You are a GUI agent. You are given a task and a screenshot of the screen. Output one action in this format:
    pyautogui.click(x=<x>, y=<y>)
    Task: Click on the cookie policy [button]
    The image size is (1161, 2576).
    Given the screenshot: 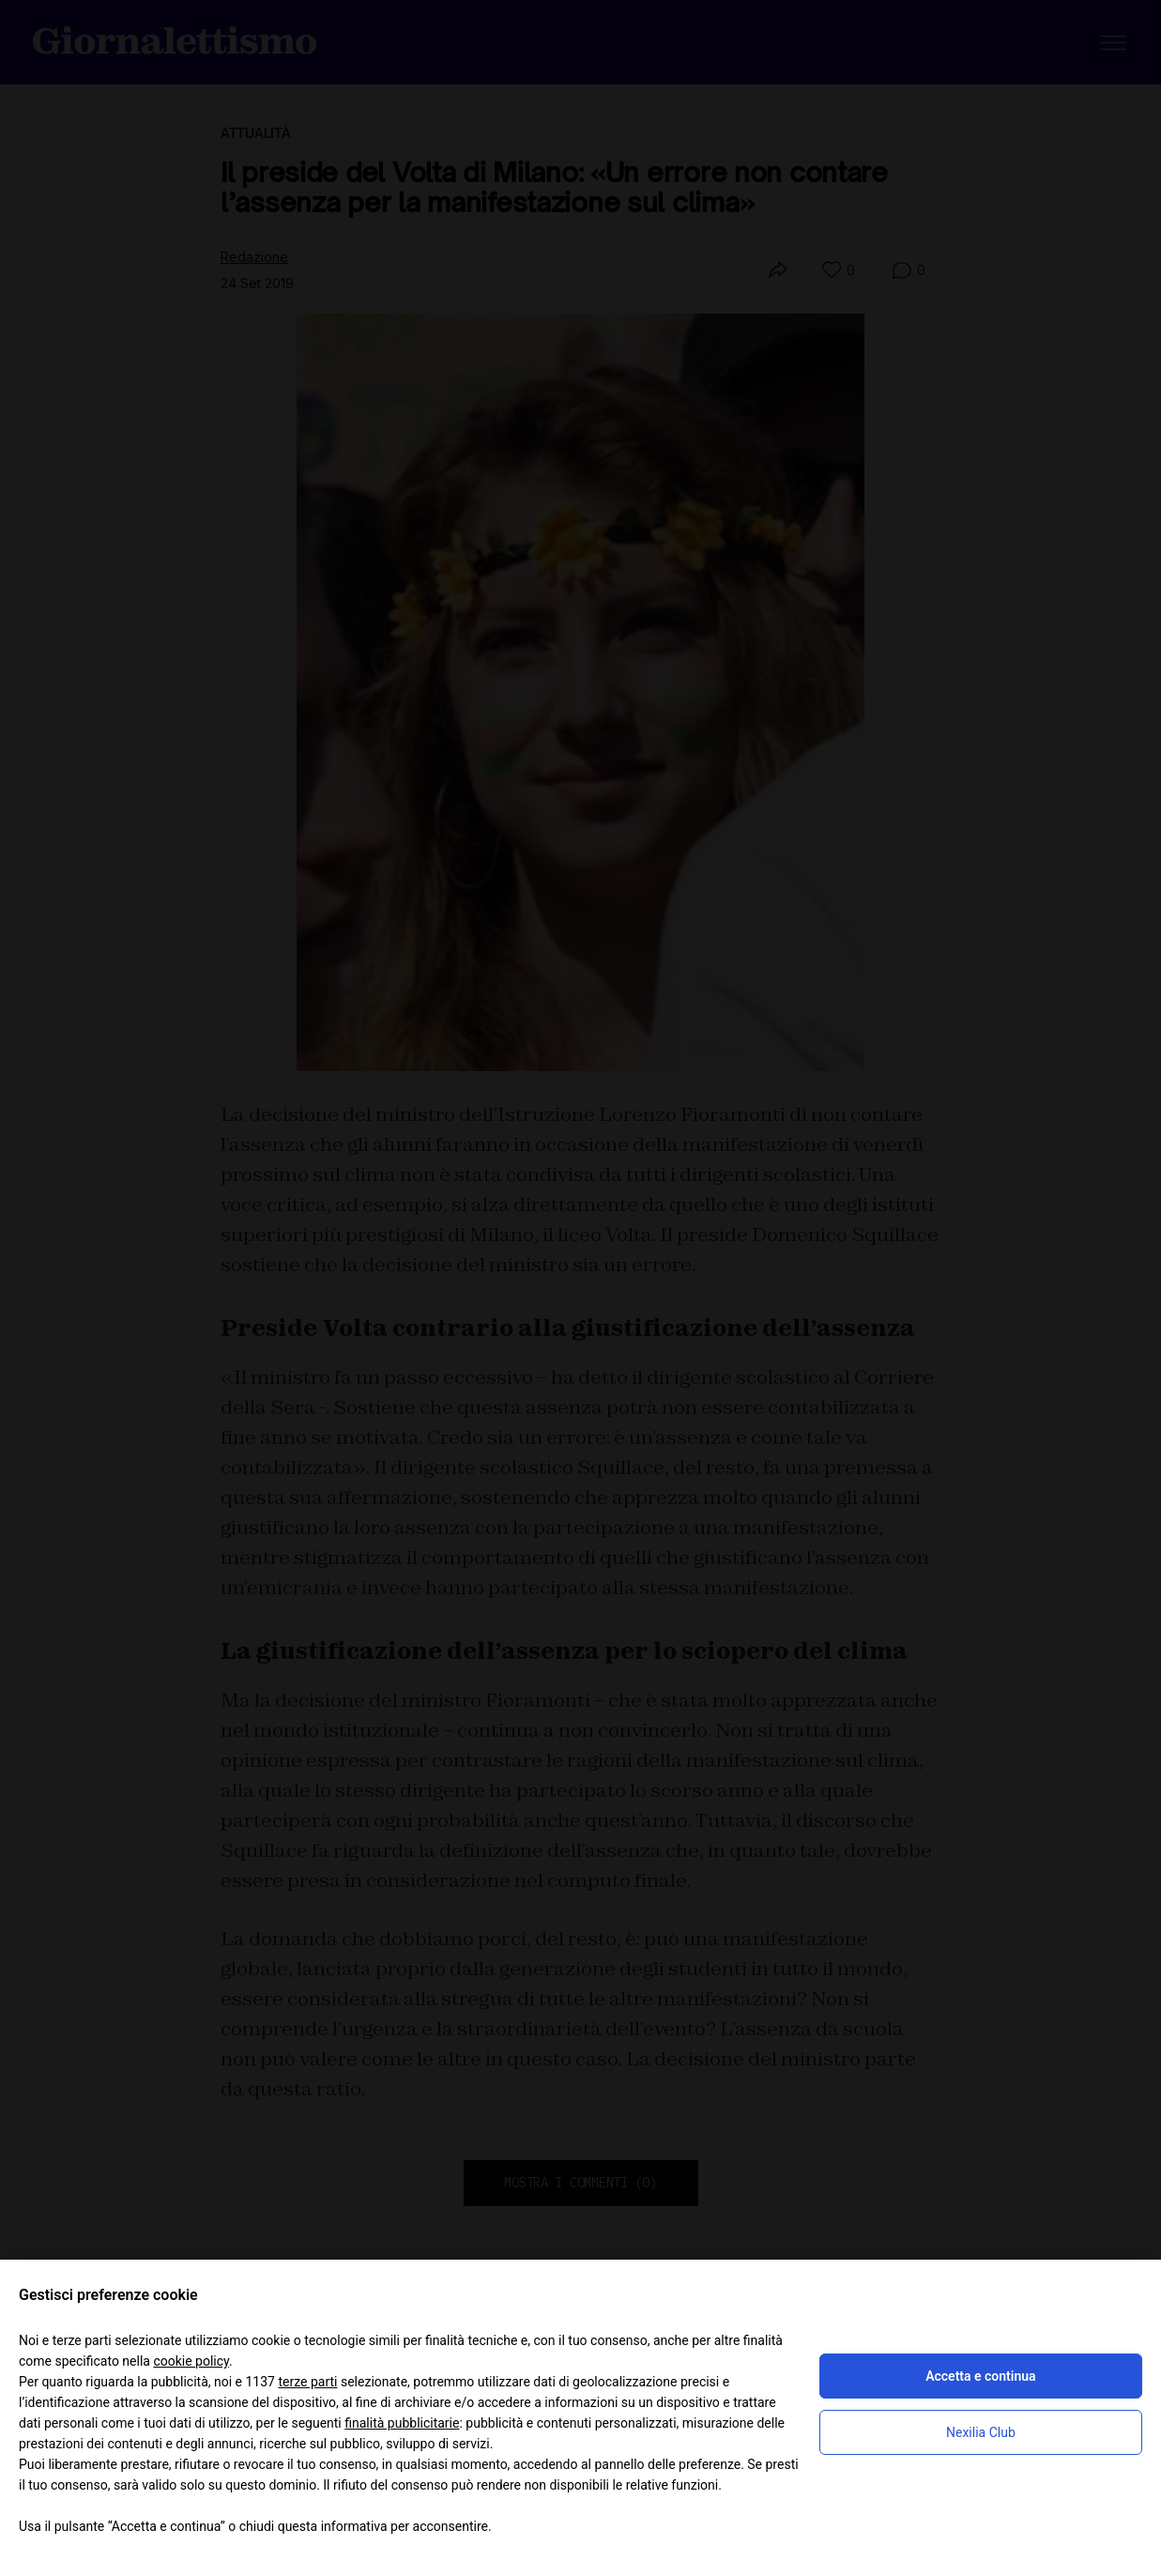 What is the action you would take?
    pyautogui.click(x=191, y=2361)
    